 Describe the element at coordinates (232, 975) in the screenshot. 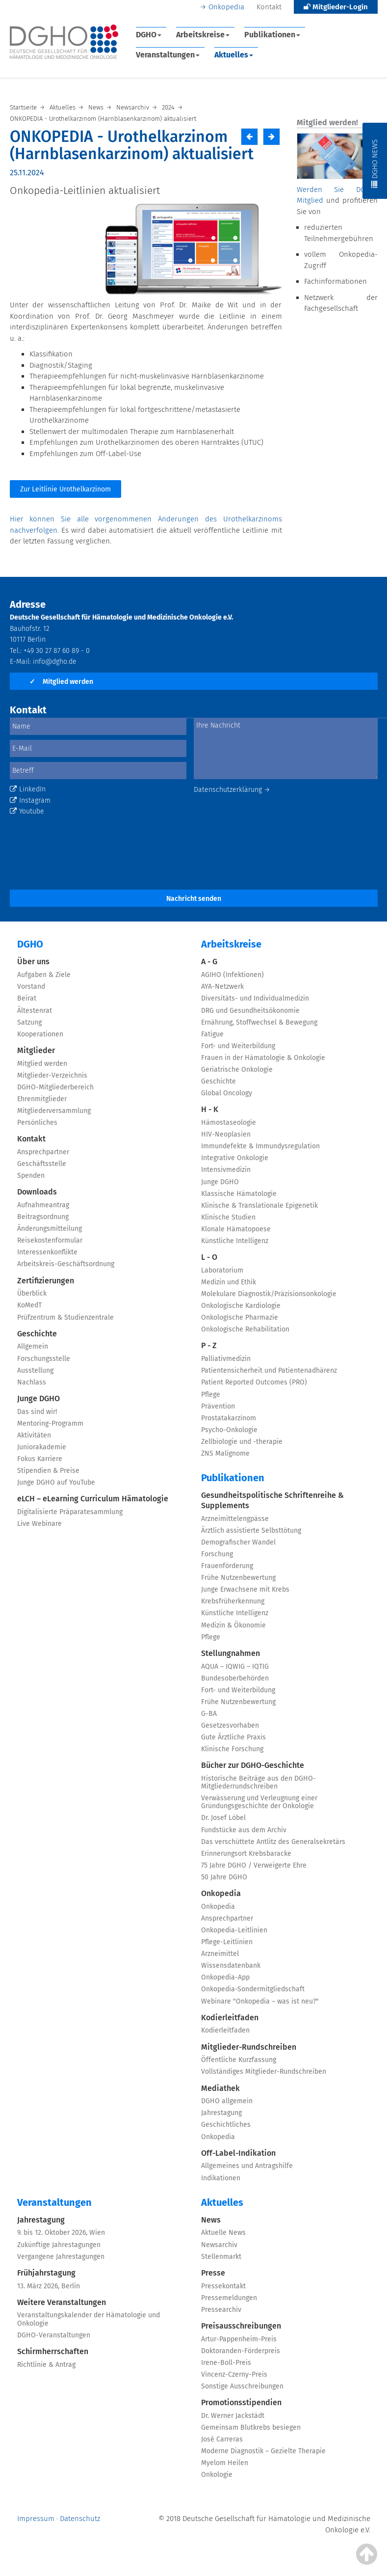

I see `AGIHO (Infektionen)` at that location.